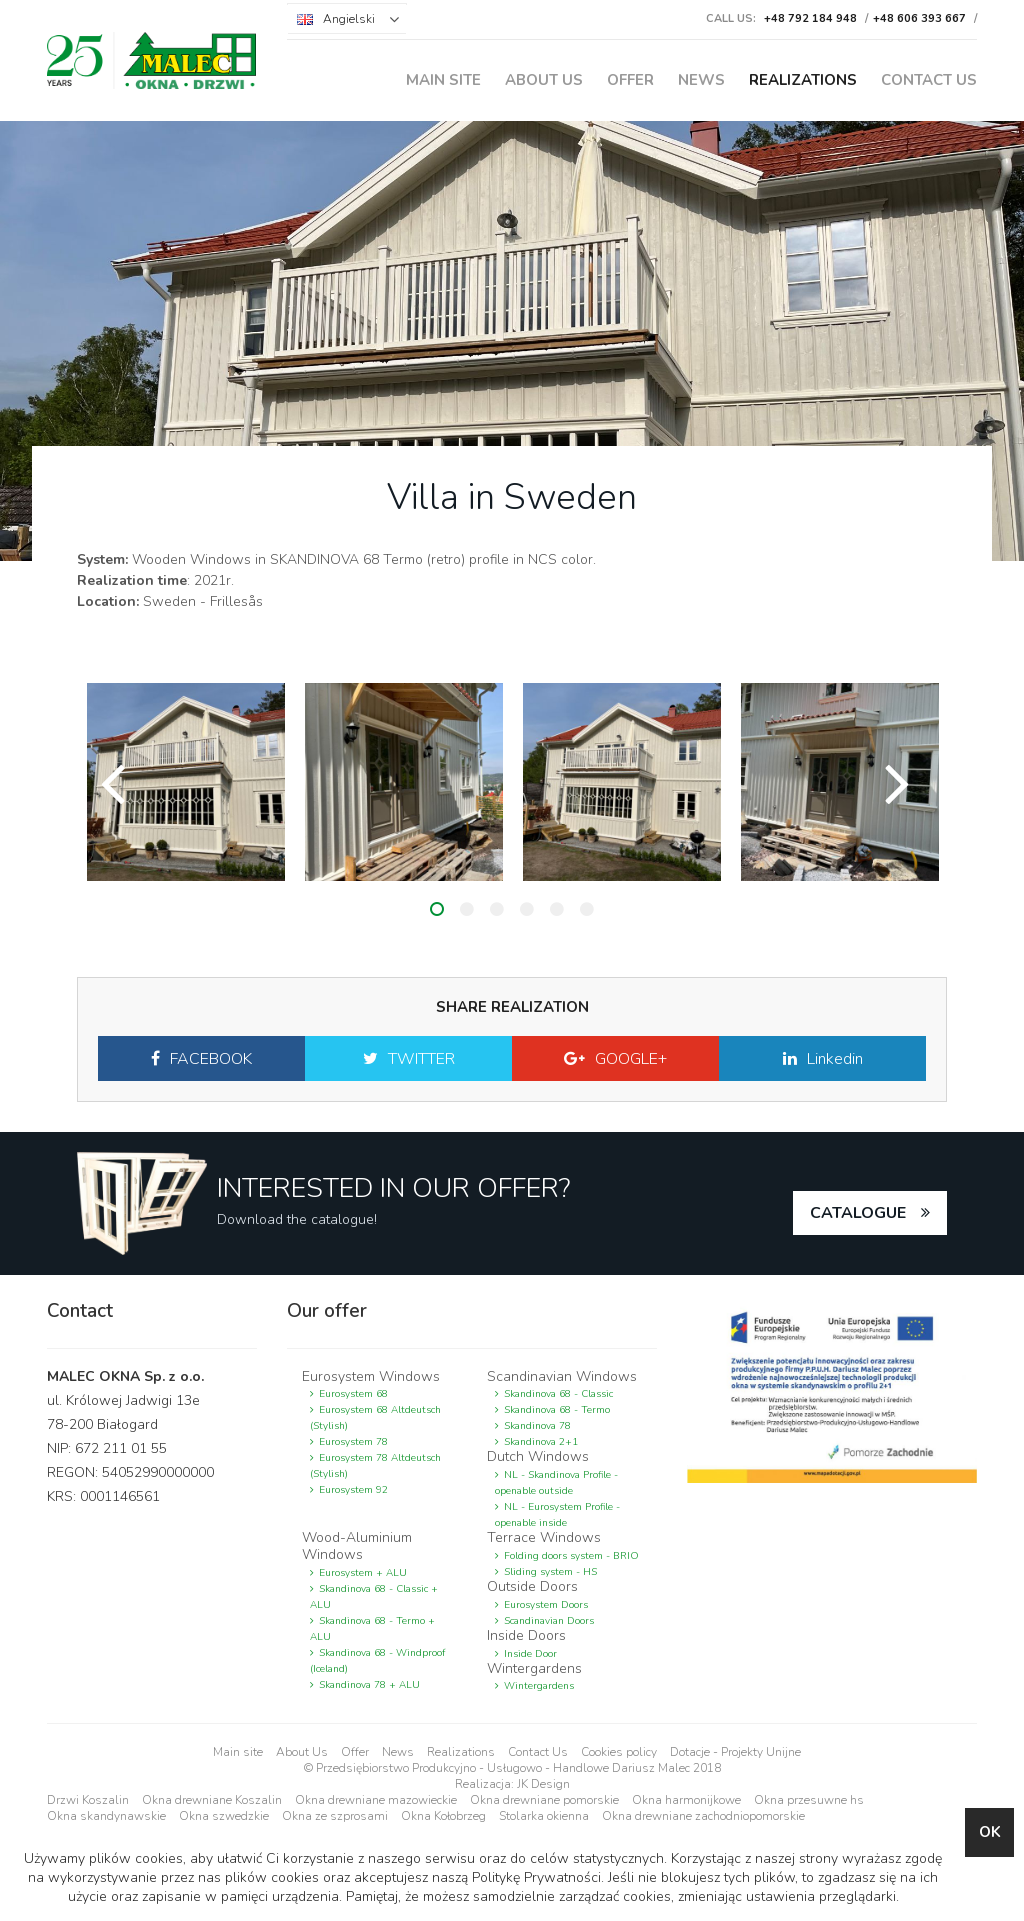  Describe the element at coordinates (546, 1605) in the screenshot. I see `Eurosystem Doors` at that location.